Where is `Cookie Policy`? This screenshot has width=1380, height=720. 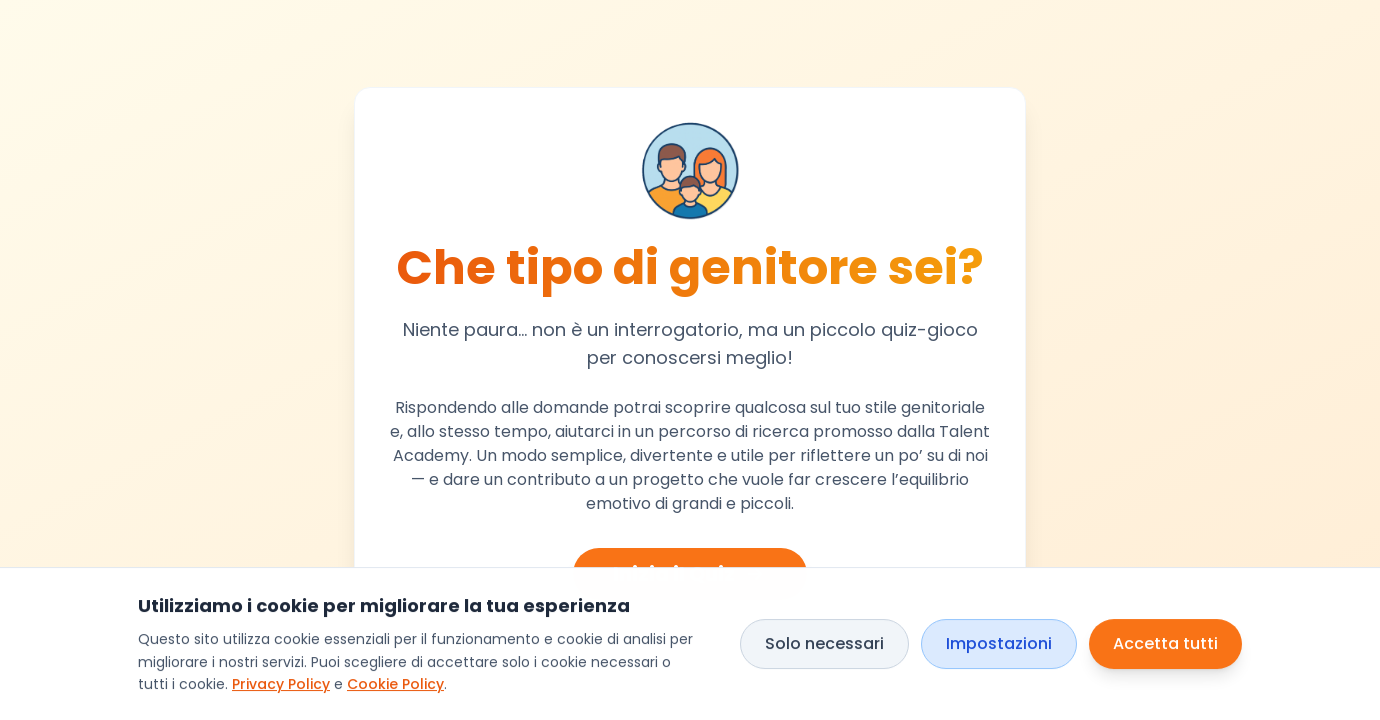
Cookie Policy is located at coordinates (395, 685).